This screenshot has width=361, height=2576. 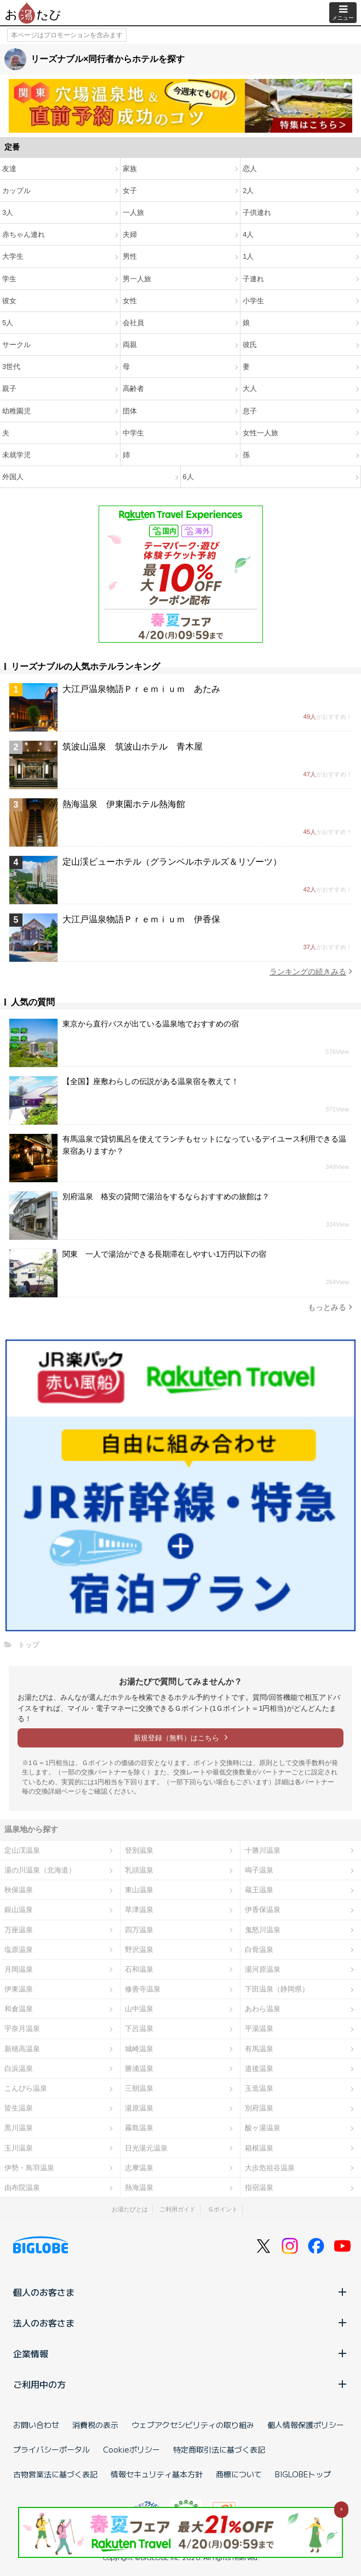 What do you see at coordinates (259, 2068) in the screenshot?
I see `道後温泉` at bounding box center [259, 2068].